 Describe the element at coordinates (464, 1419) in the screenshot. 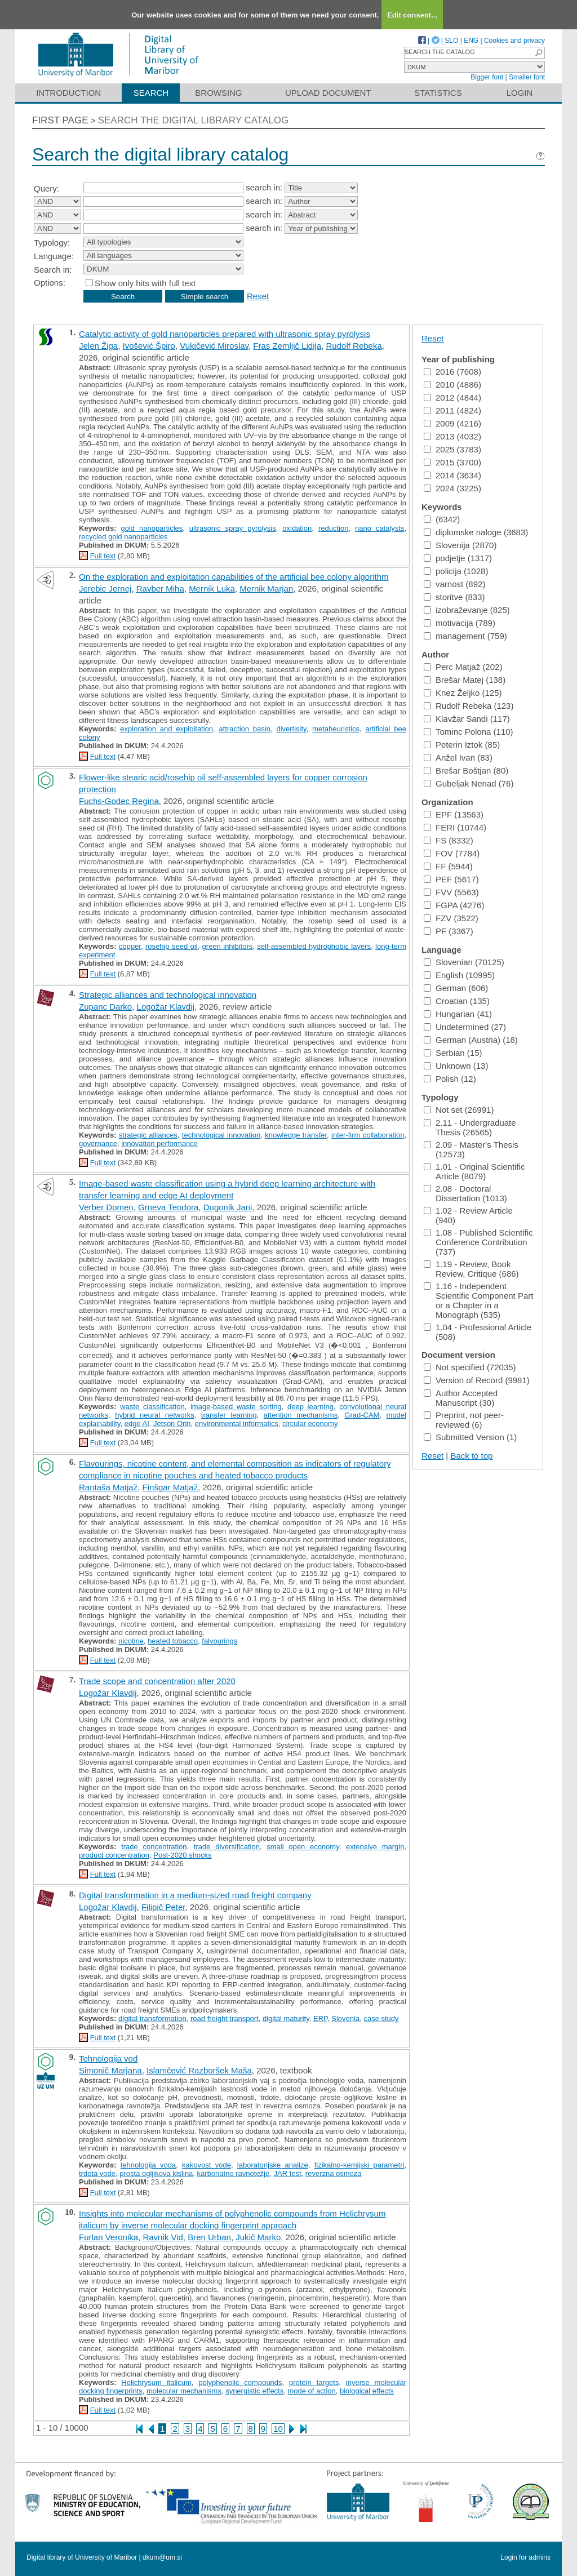

I see `Preprint, not peer-reviewed (6)` at that location.